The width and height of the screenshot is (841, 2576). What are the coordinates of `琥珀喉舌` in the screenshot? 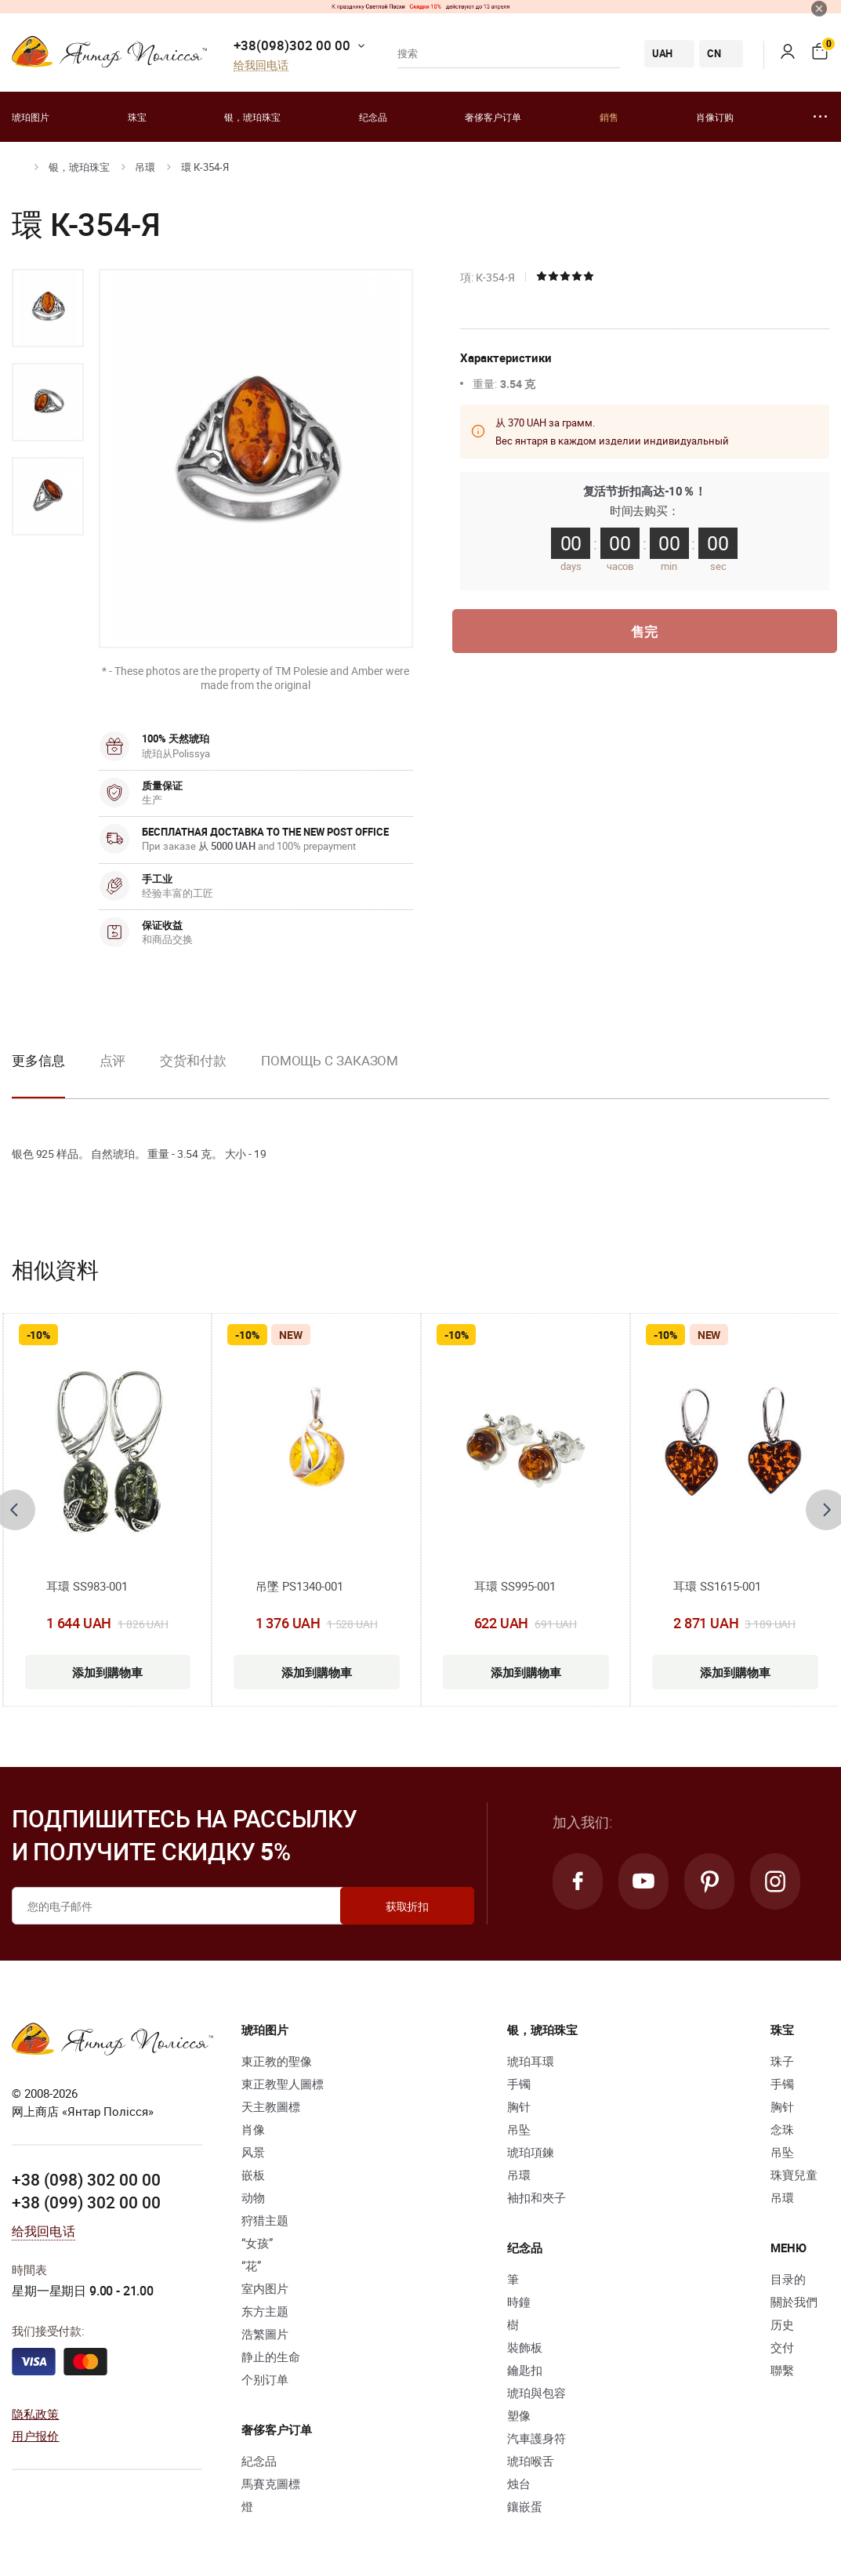 It's located at (530, 2461).